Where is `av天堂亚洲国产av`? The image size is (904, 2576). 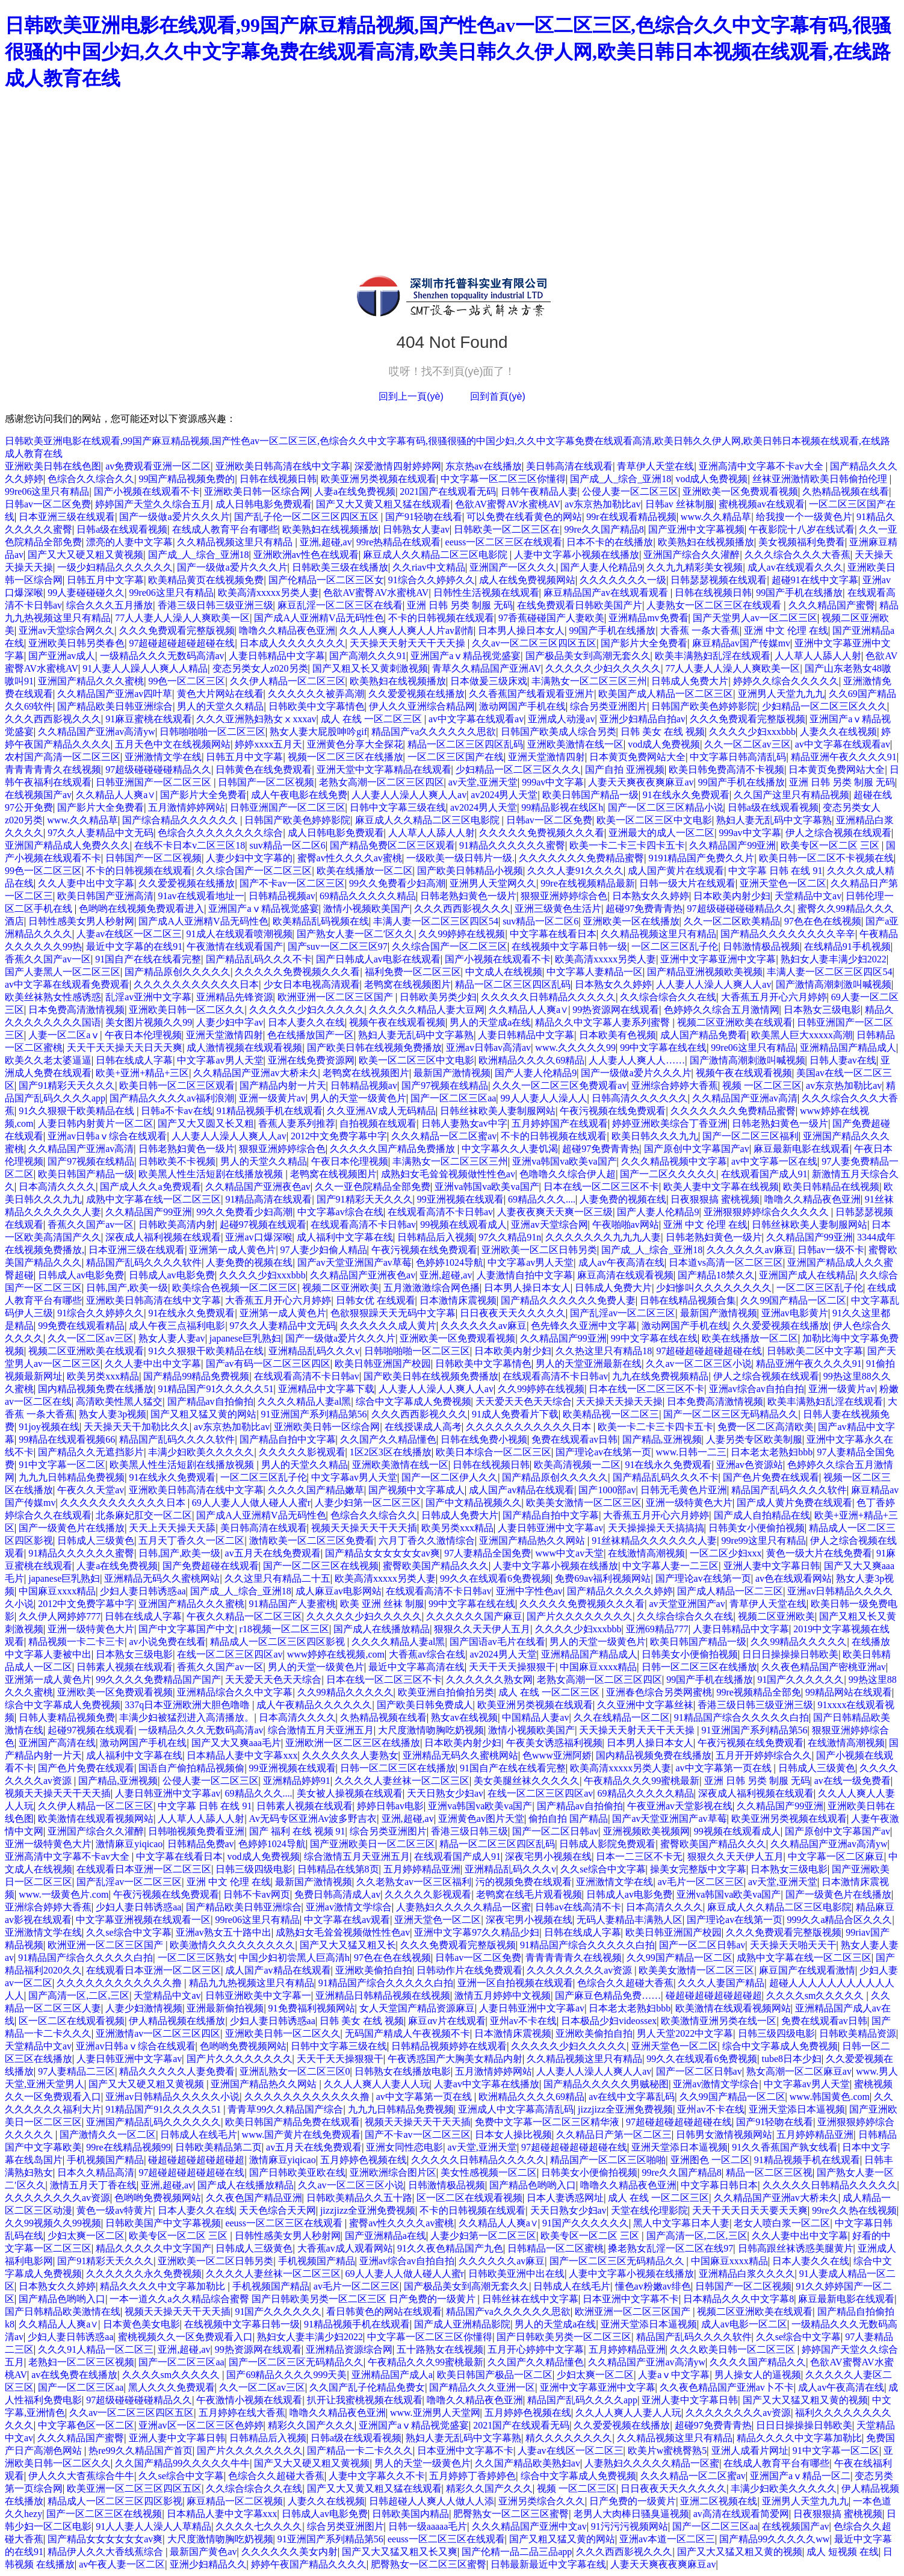
av天堂亚洲国产av is located at coordinates (687, 1604).